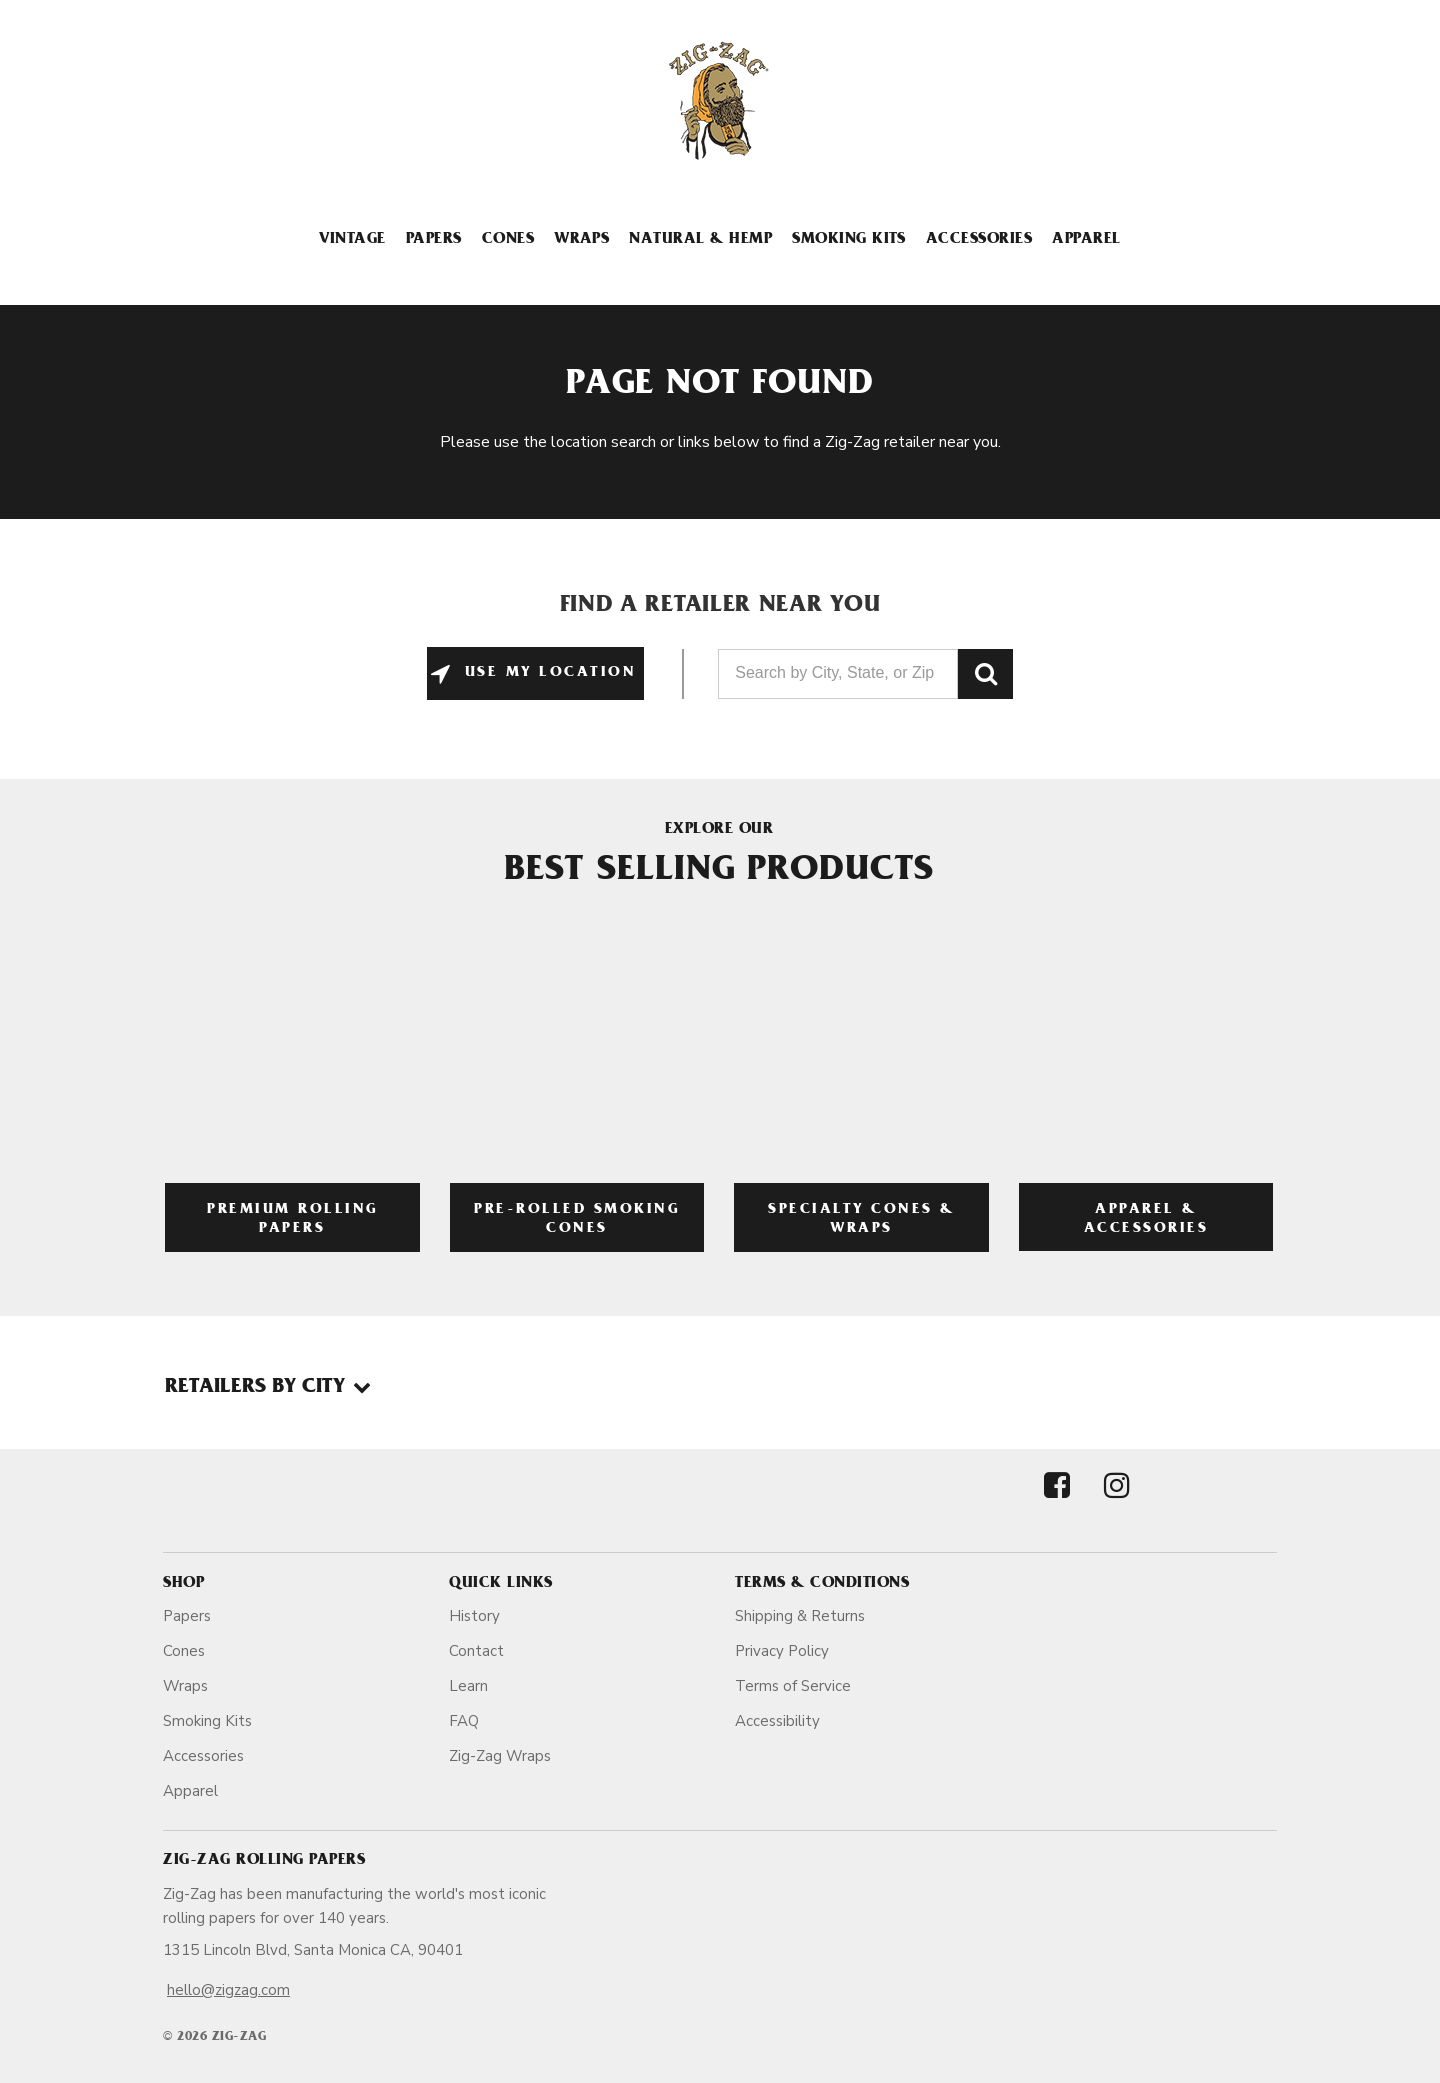 This screenshot has width=1440, height=2083. Describe the element at coordinates (700, 240) in the screenshot. I see `Natural & Hemp` at that location.